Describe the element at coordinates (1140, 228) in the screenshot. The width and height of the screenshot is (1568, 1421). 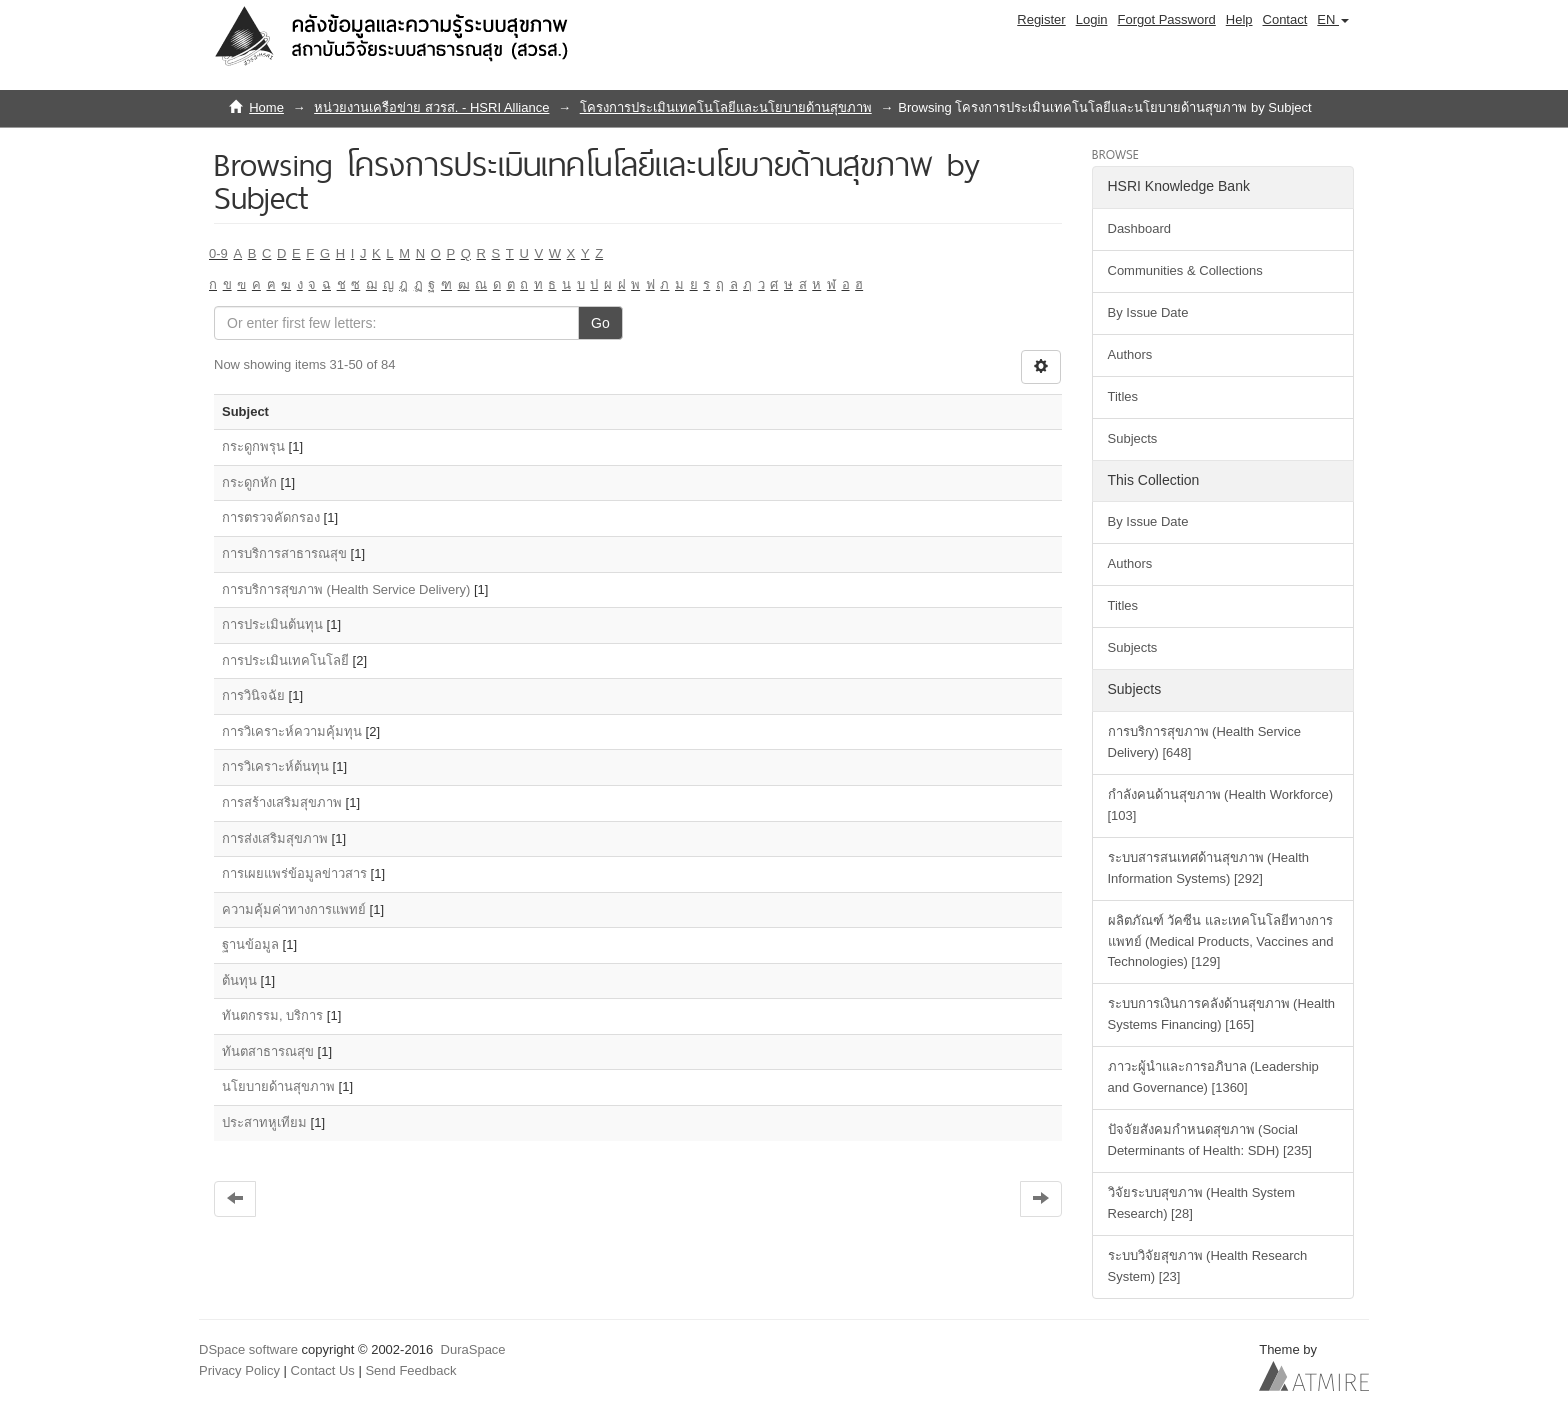
I see `Dashboard` at that location.